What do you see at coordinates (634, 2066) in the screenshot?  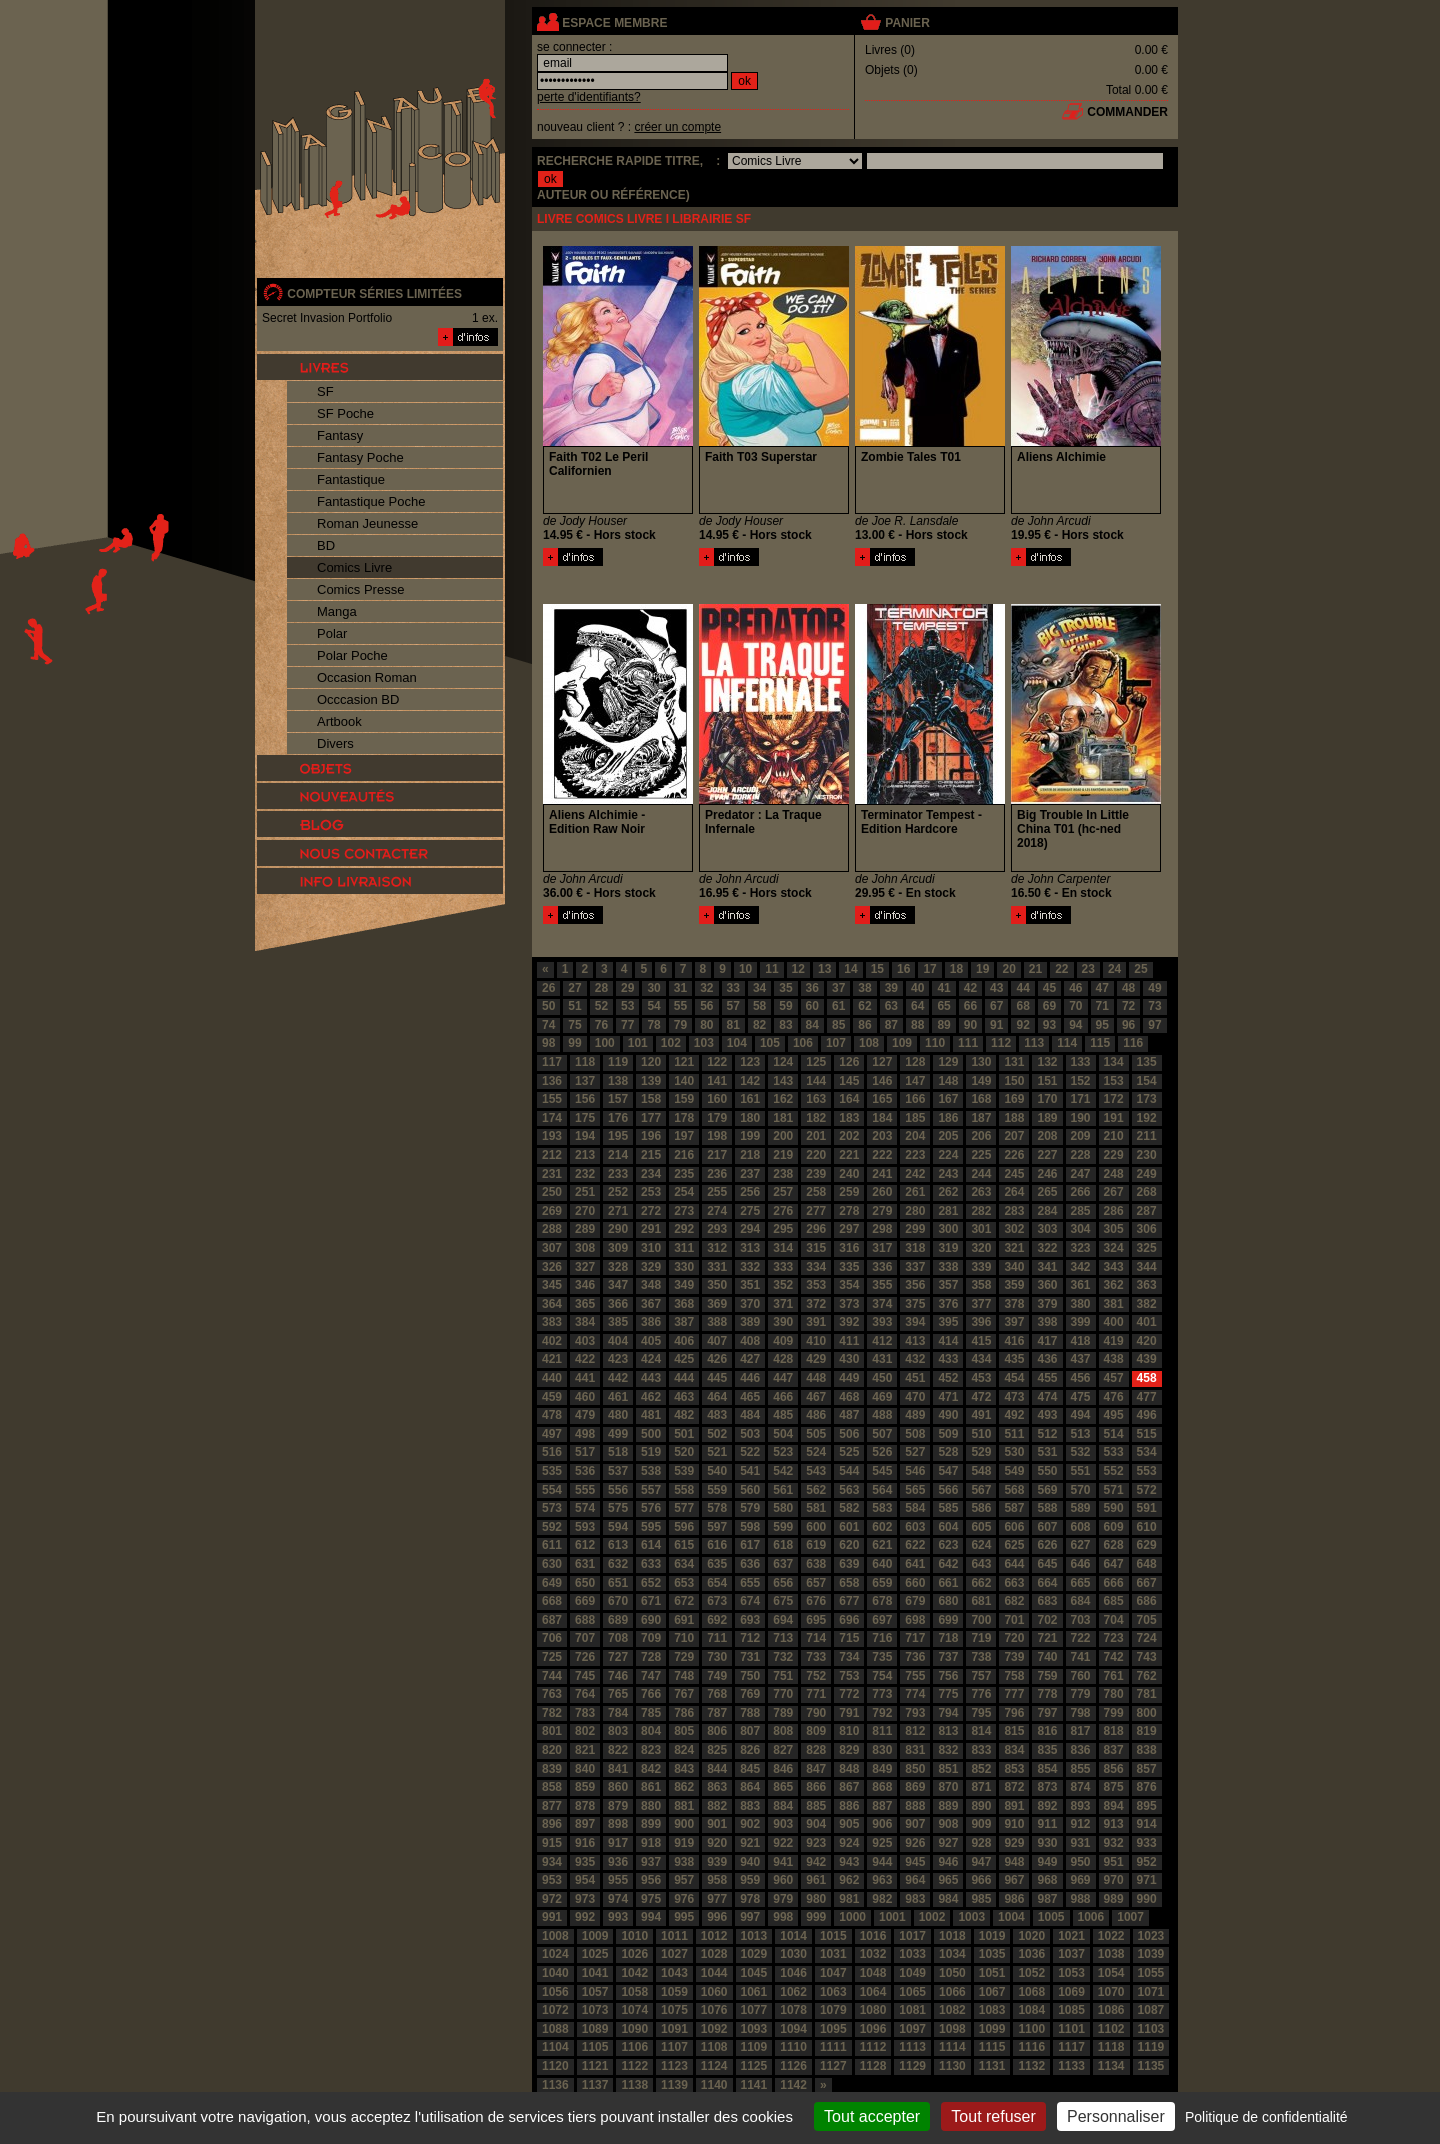 I see `1122` at bounding box center [634, 2066].